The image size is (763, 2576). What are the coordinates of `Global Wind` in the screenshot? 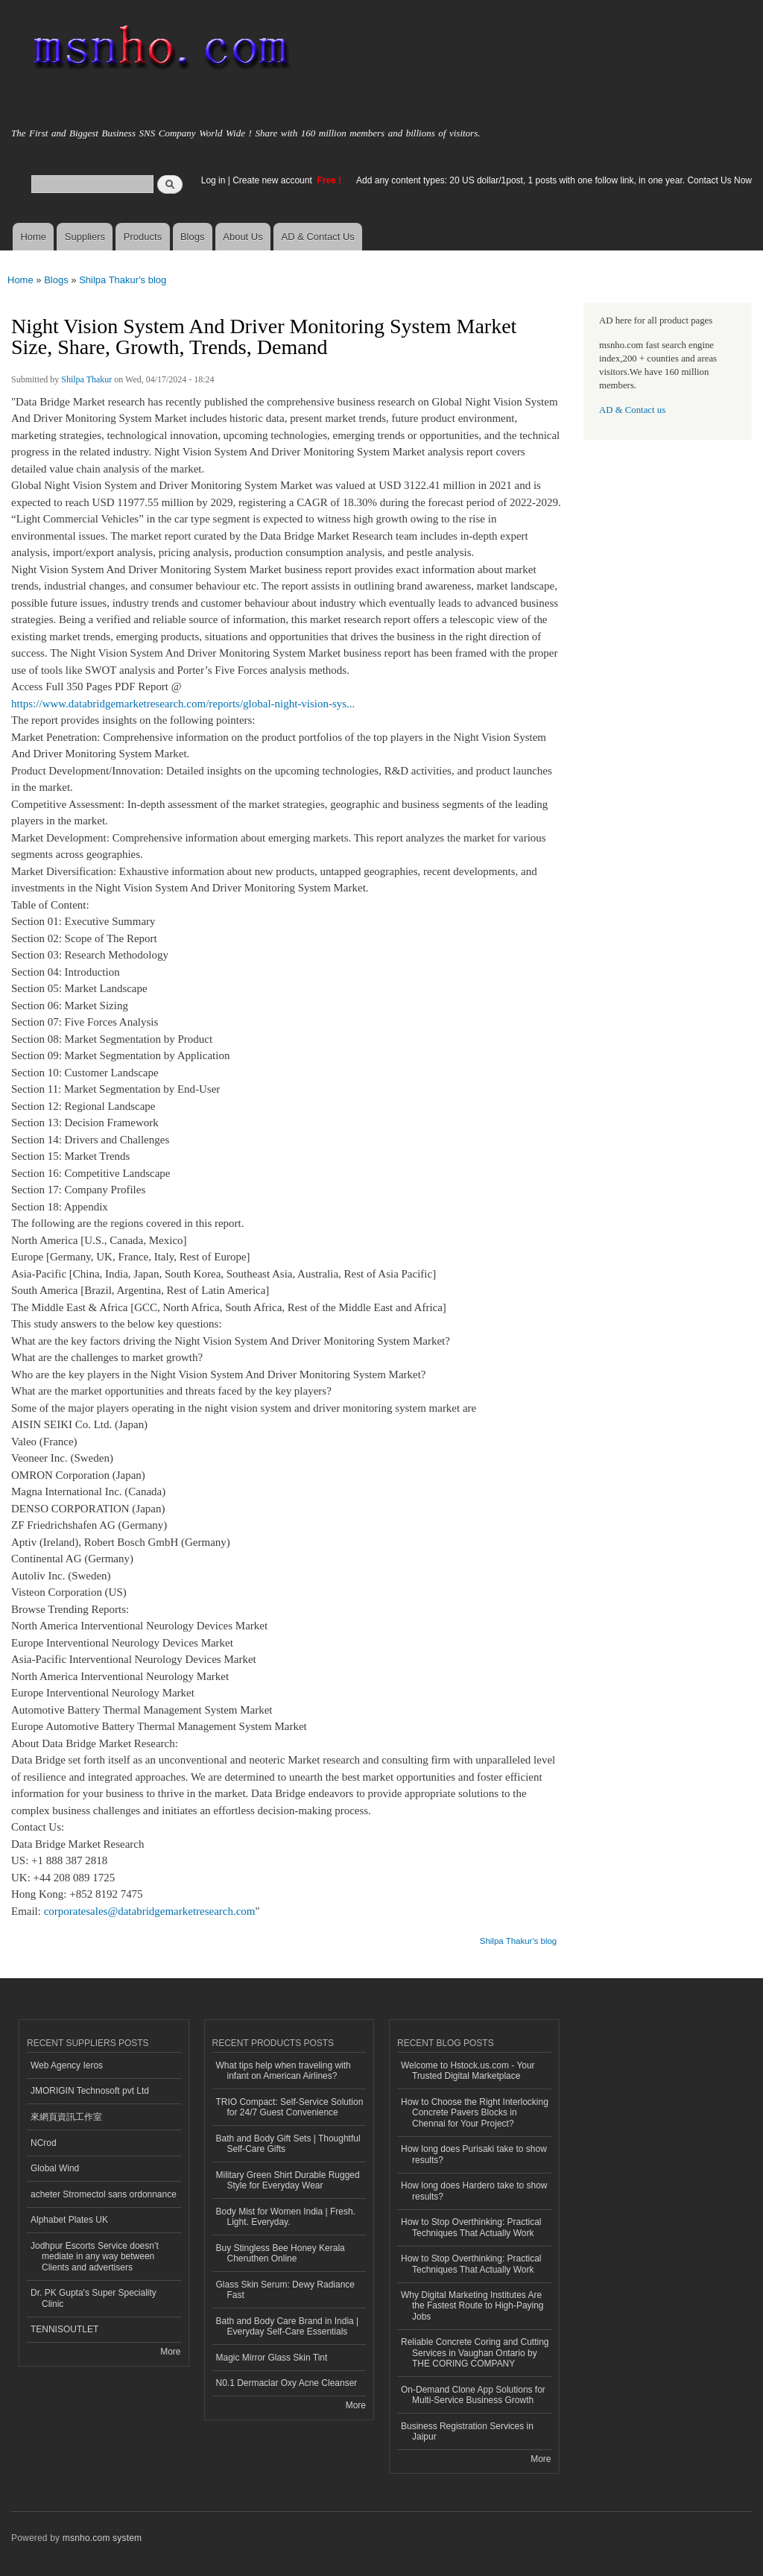 It's located at (55, 2168).